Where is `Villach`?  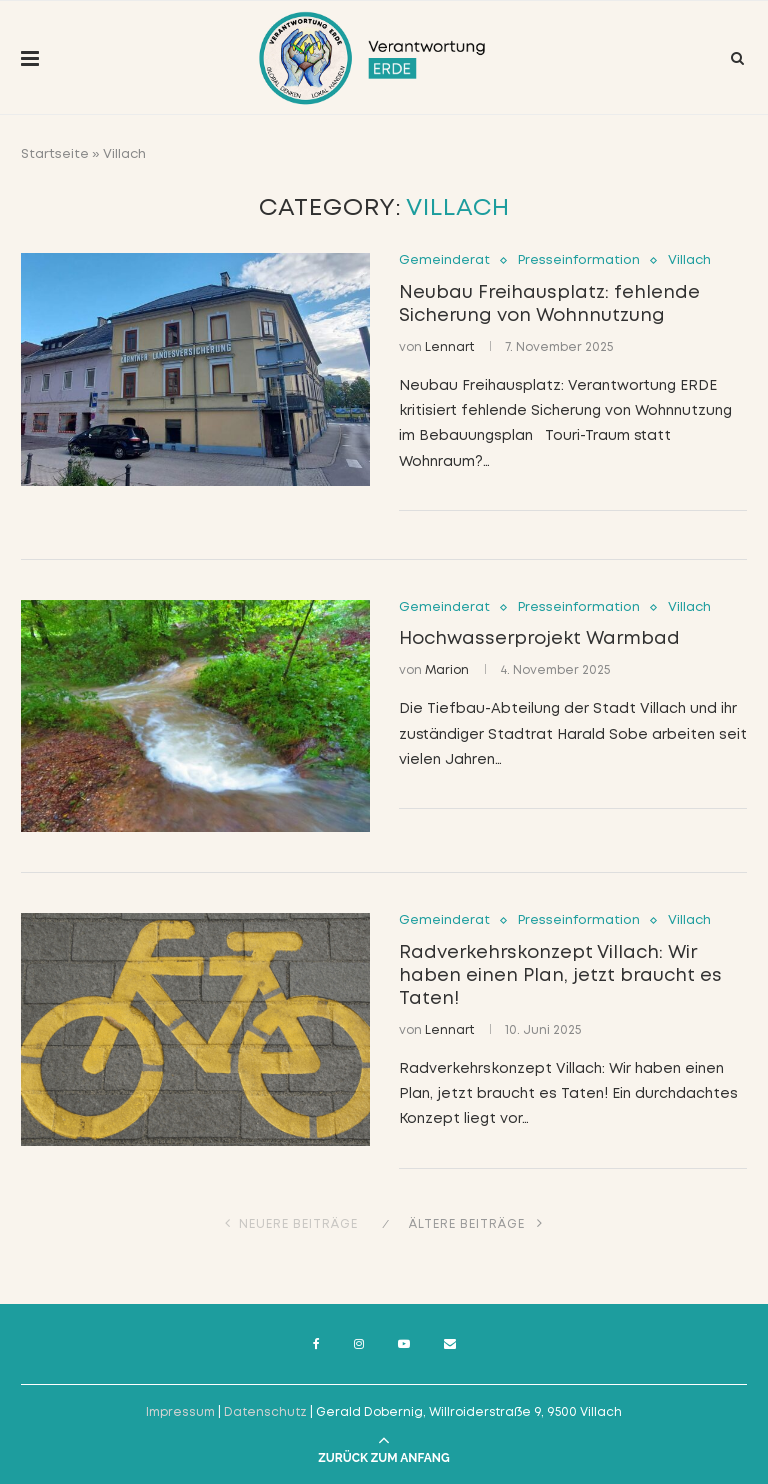
Villach is located at coordinates (689, 260).